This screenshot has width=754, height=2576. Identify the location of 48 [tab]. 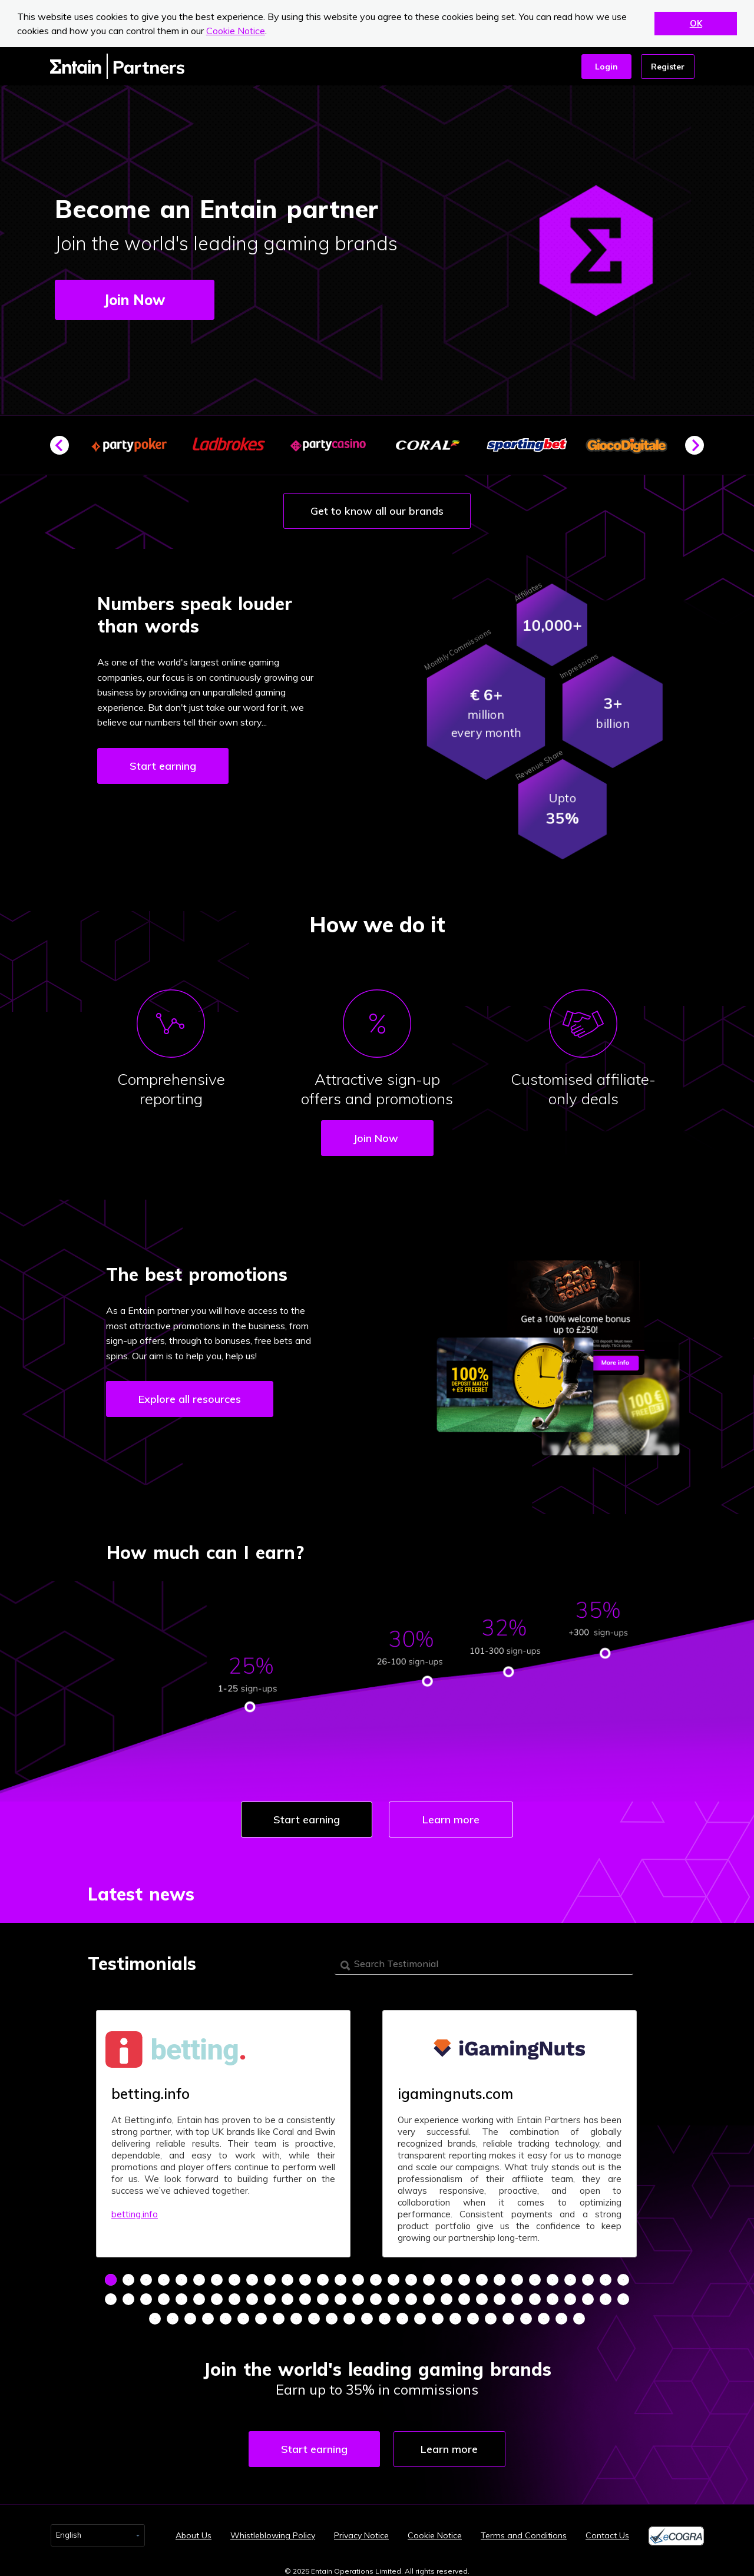
(411, 2295).